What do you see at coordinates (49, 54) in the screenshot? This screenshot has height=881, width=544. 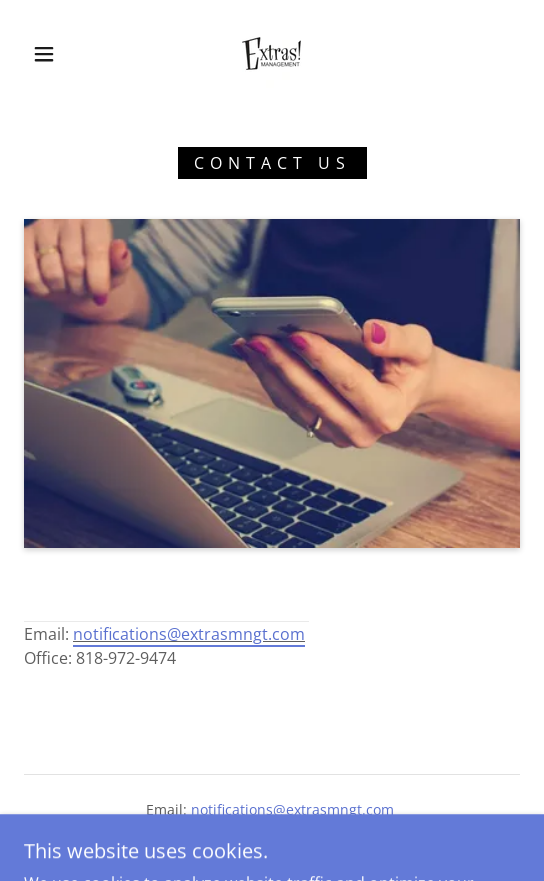 I see `[button]` at bounding box center [49, 54].